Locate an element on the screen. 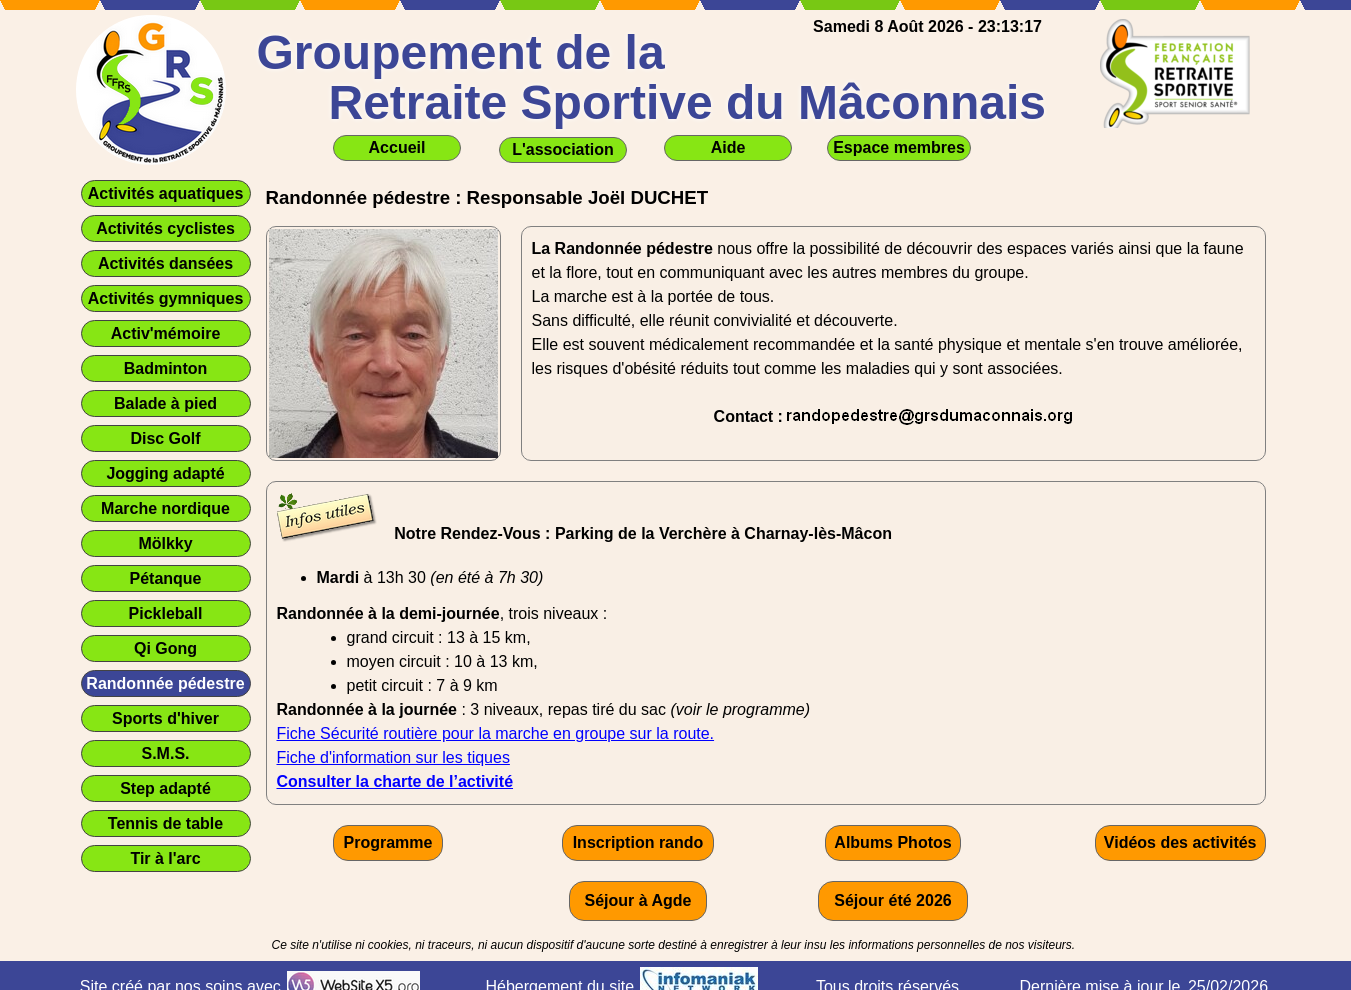 This screenshot has height=990, width=1351. Activités aquatiques is located at coordinates (166, 193).